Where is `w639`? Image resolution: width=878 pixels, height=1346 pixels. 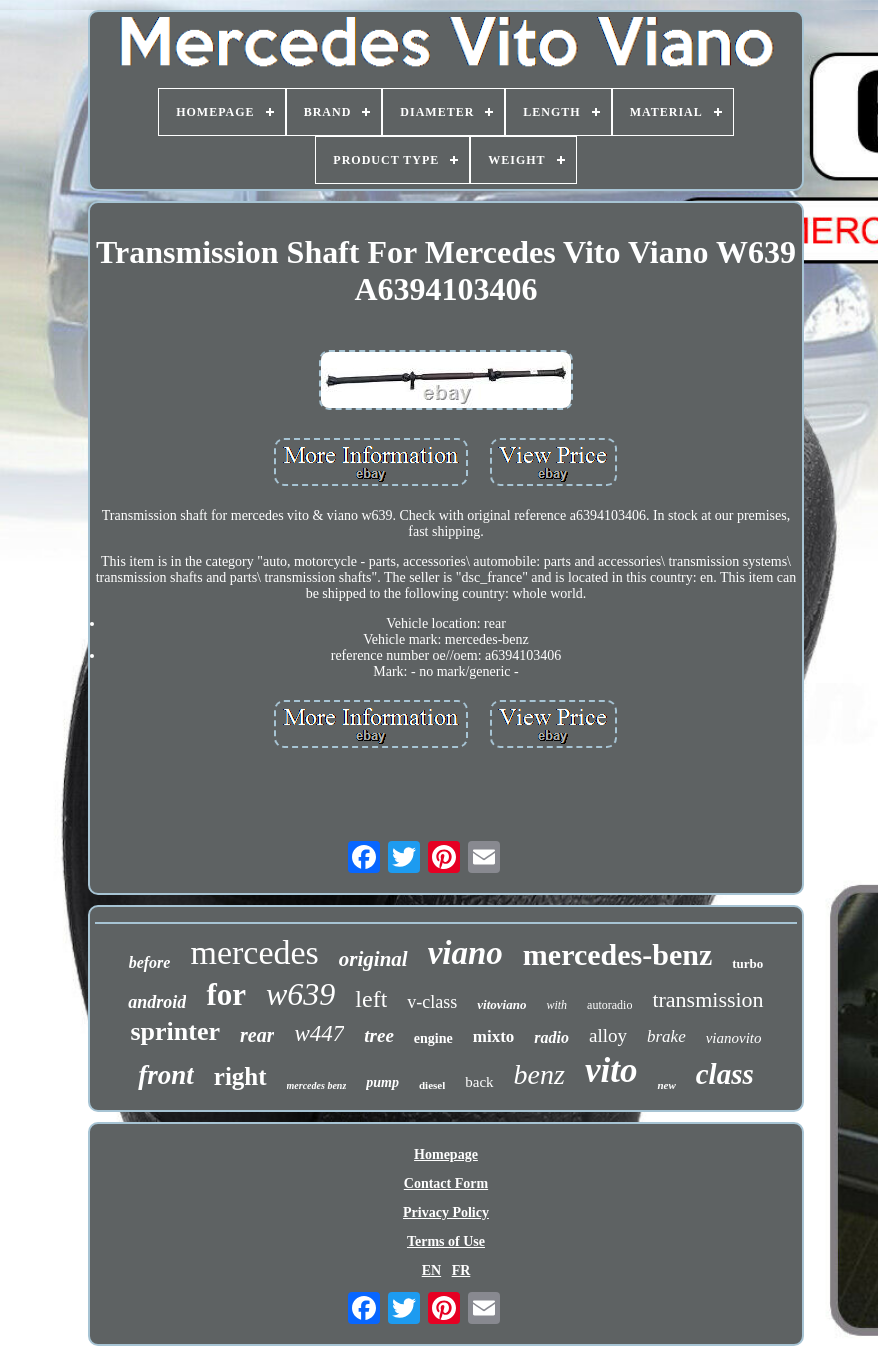 w639 is located at coordinates (300, 994).